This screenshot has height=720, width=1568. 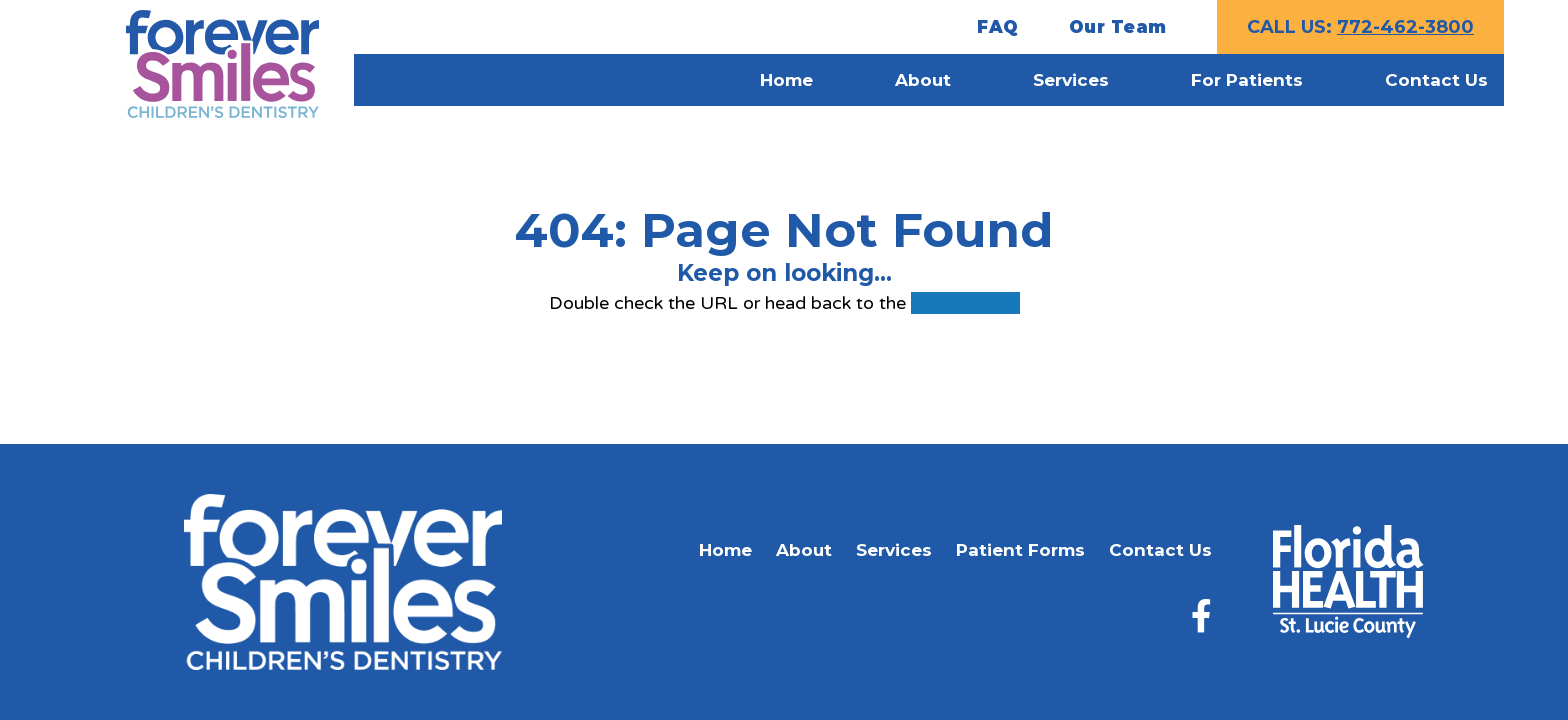 What do you see at coordinates (1405, 27) in the screenshot?
I see `772-462-3800` at bounding box center [1405, 27].